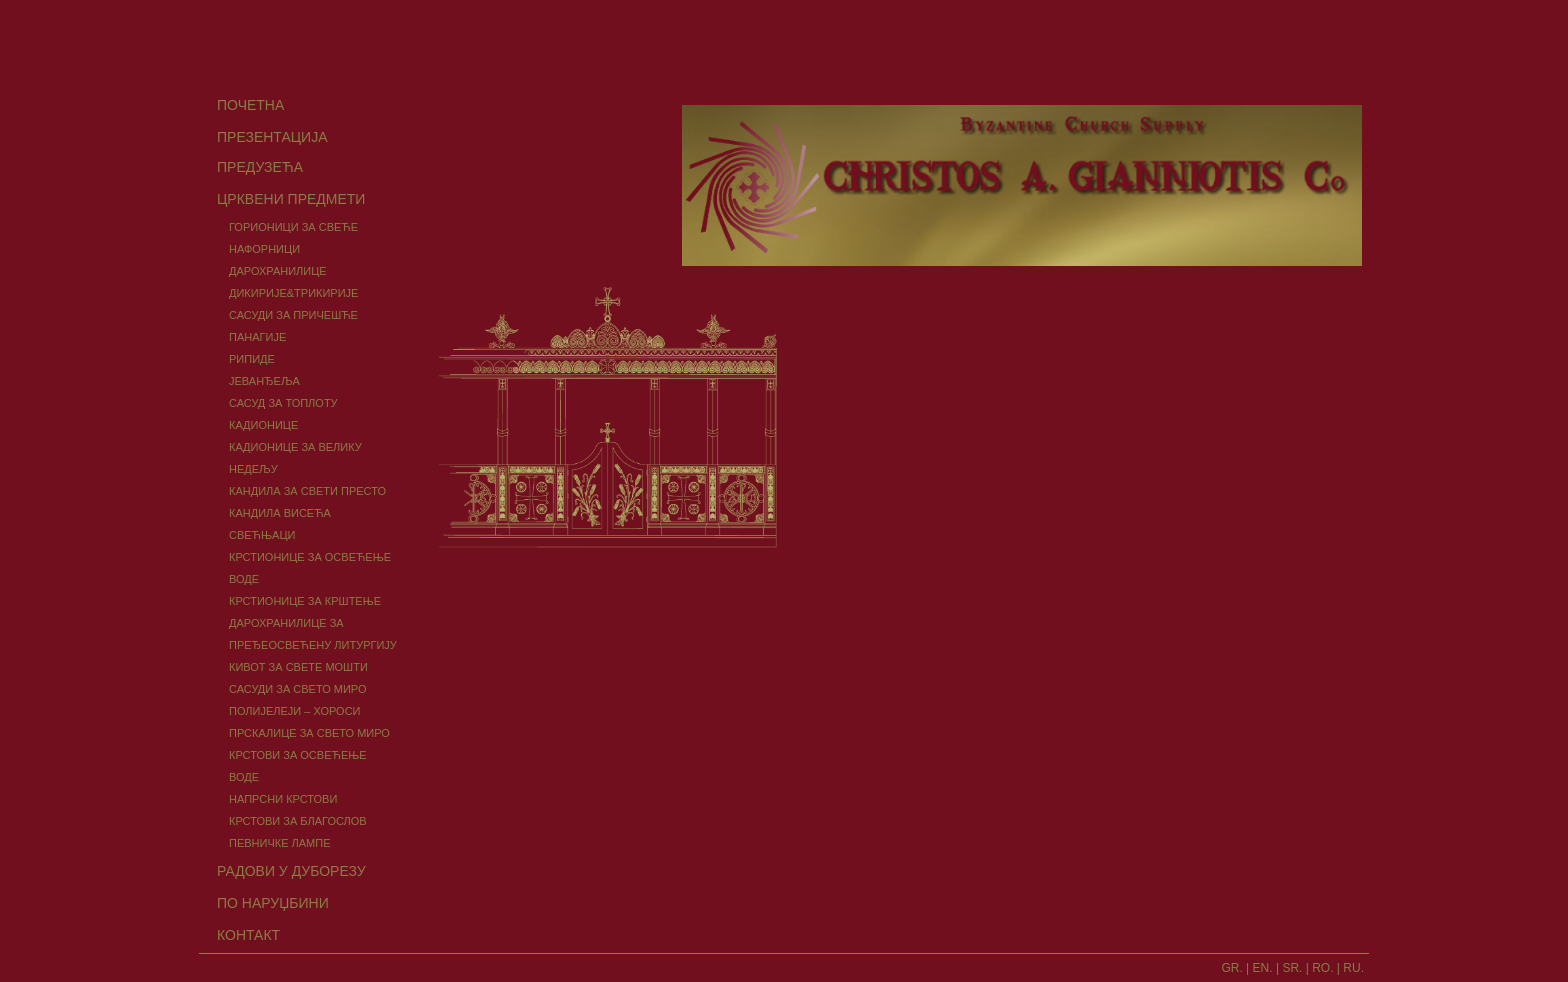 This screenshot has width=1568, height=982. Describe the element at coordinates (298, 689) in the screenshot. I see `САСУДИ ЗА СВЕТО МИРО` at that location.